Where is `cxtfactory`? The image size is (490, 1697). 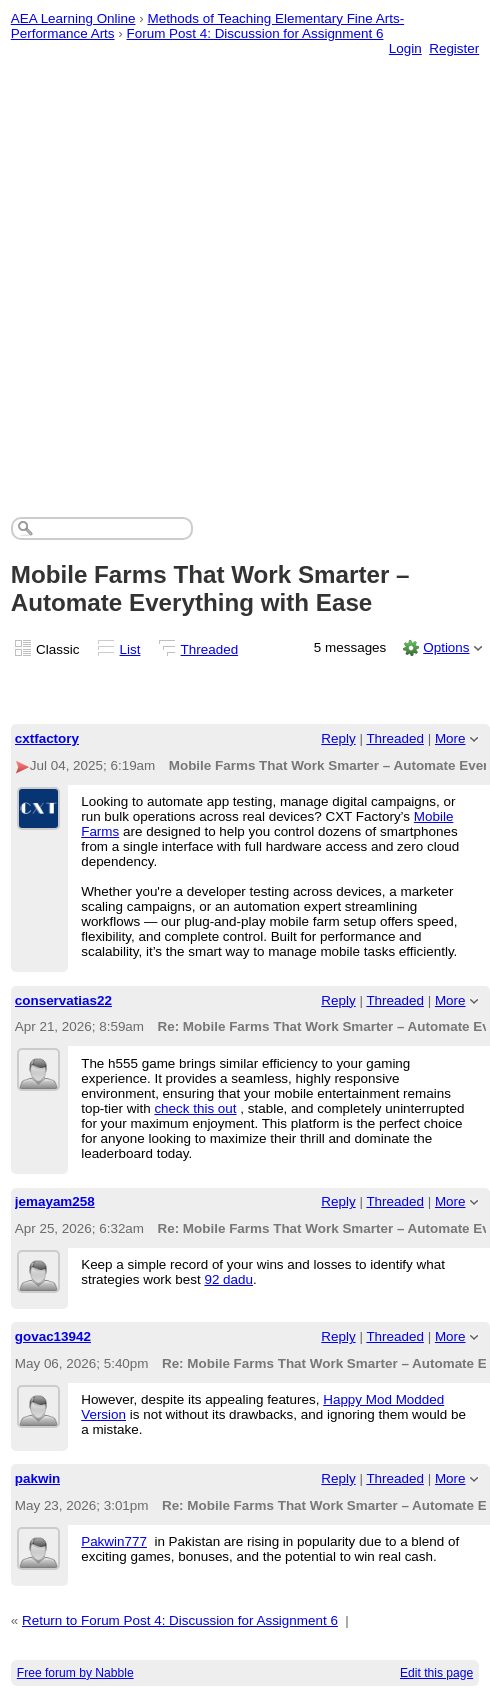
cxtfactory is located at coordinates (47, 738).